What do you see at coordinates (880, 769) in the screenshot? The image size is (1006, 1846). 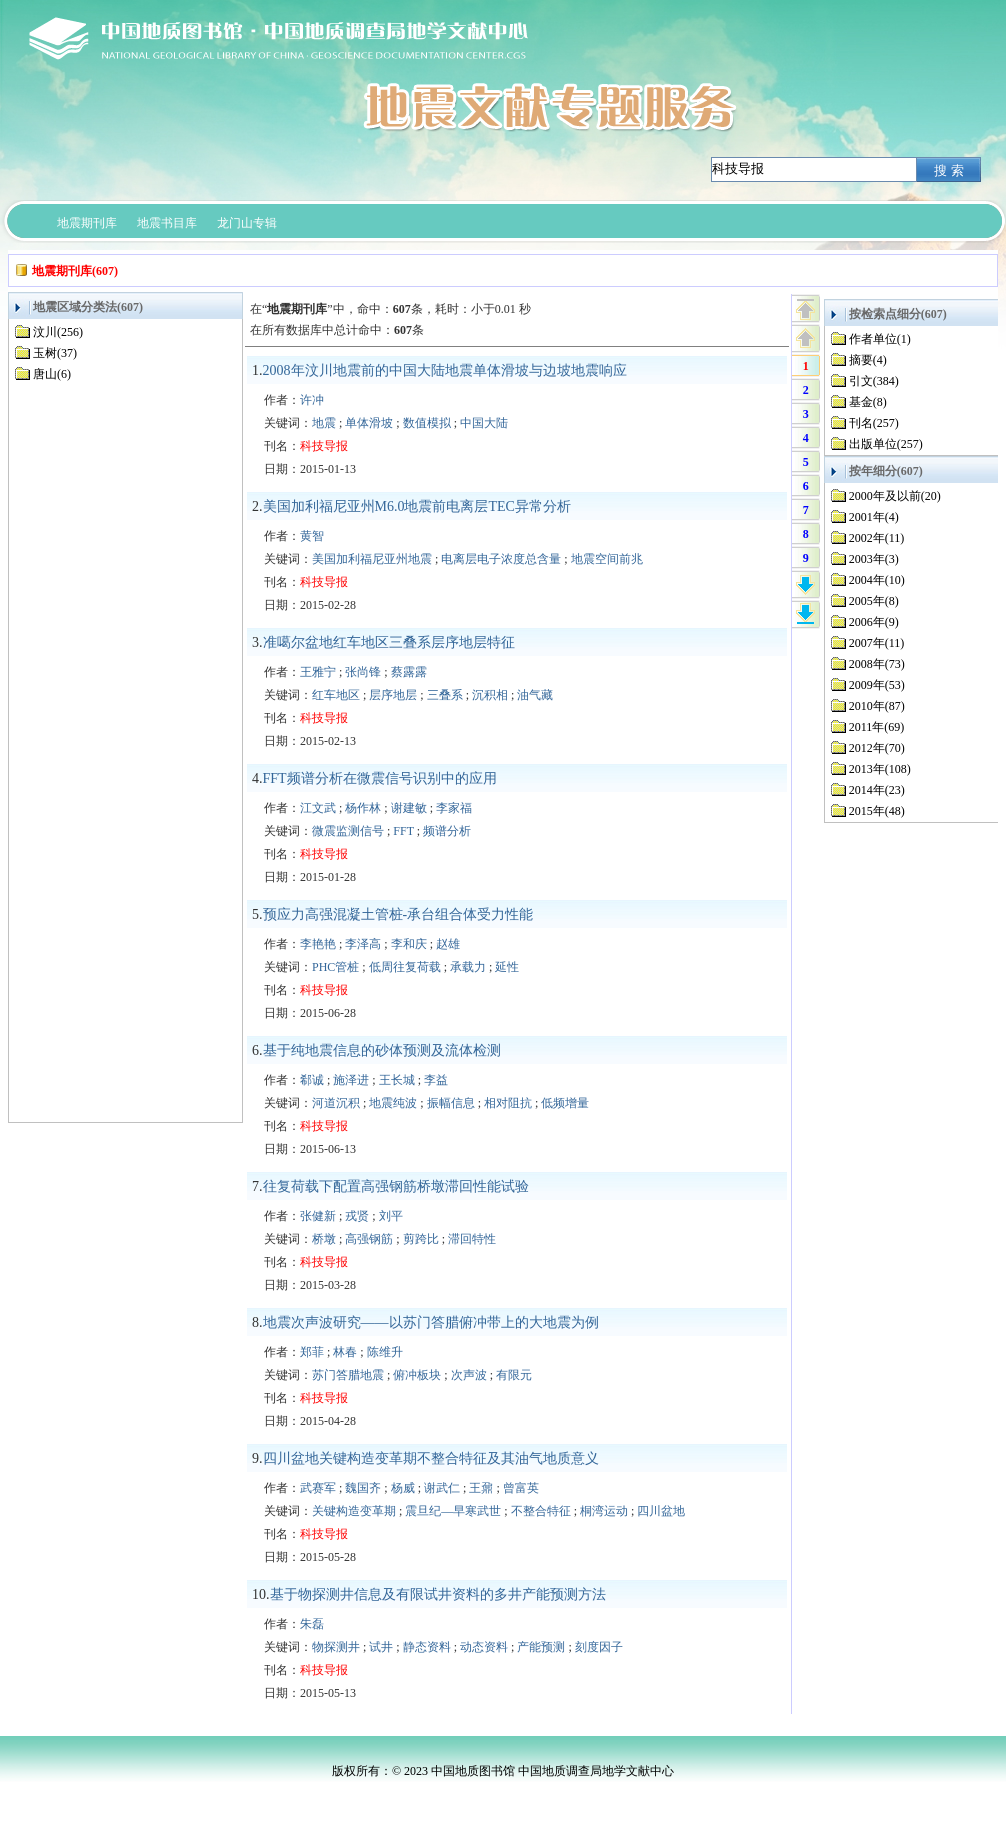 I see `2013年(108)` at bounding box center [880, 769].